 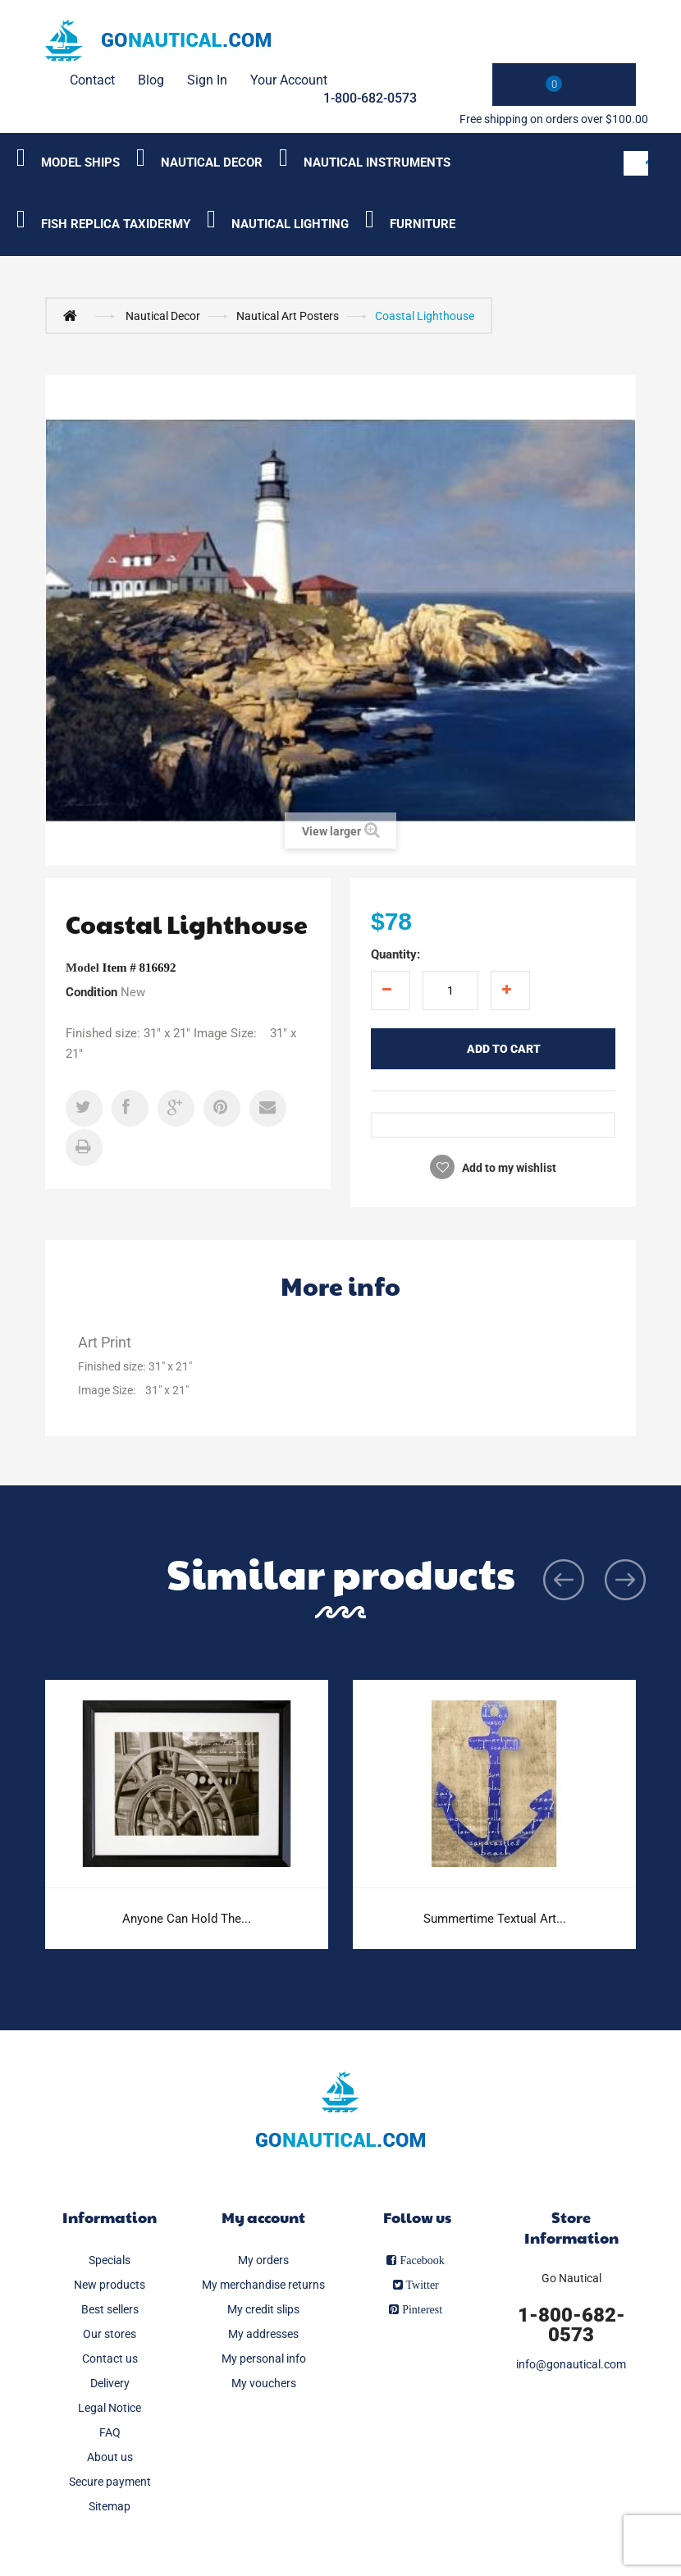 I want to click on Summertime Textual Art..., so click(x=494, y=1918).